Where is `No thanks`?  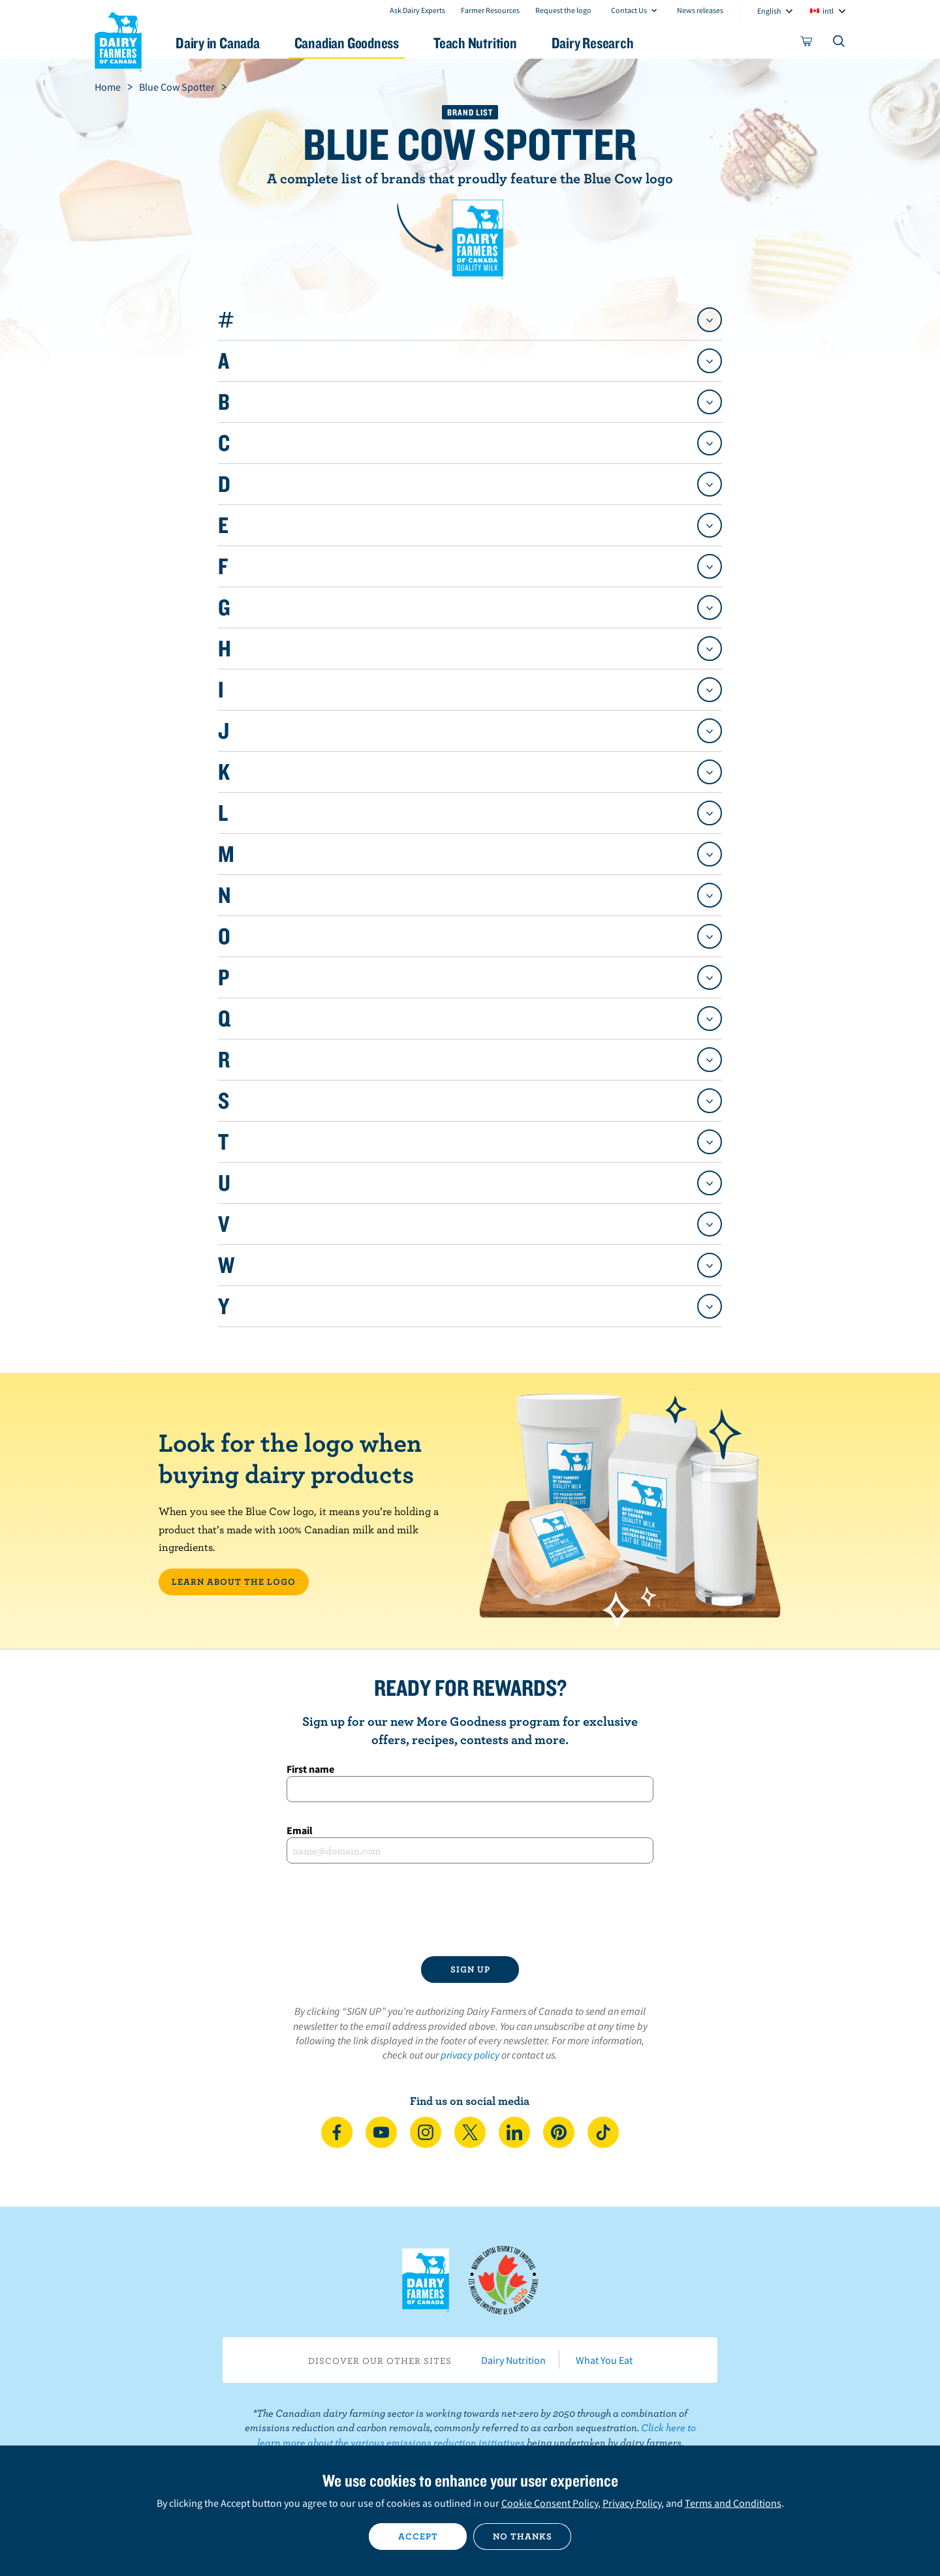
No thanks is located at coordinates (522, 2536).